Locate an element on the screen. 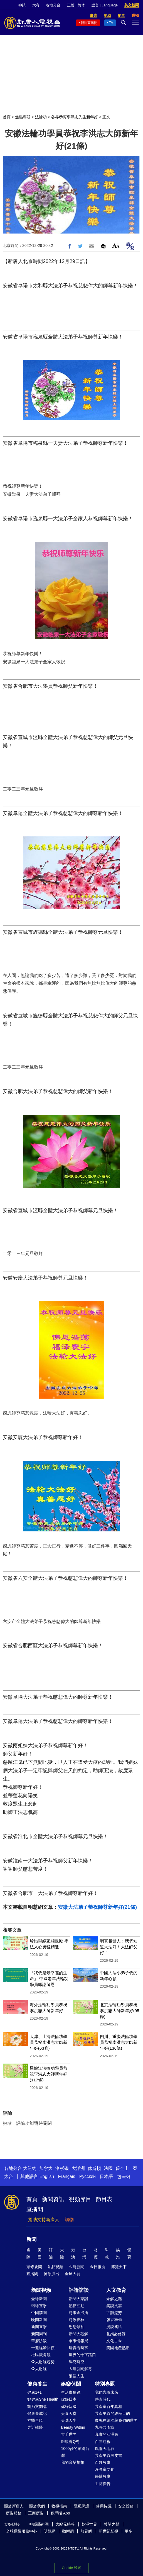  大陸新聞解毒 is located at coordinates (80, 2368).